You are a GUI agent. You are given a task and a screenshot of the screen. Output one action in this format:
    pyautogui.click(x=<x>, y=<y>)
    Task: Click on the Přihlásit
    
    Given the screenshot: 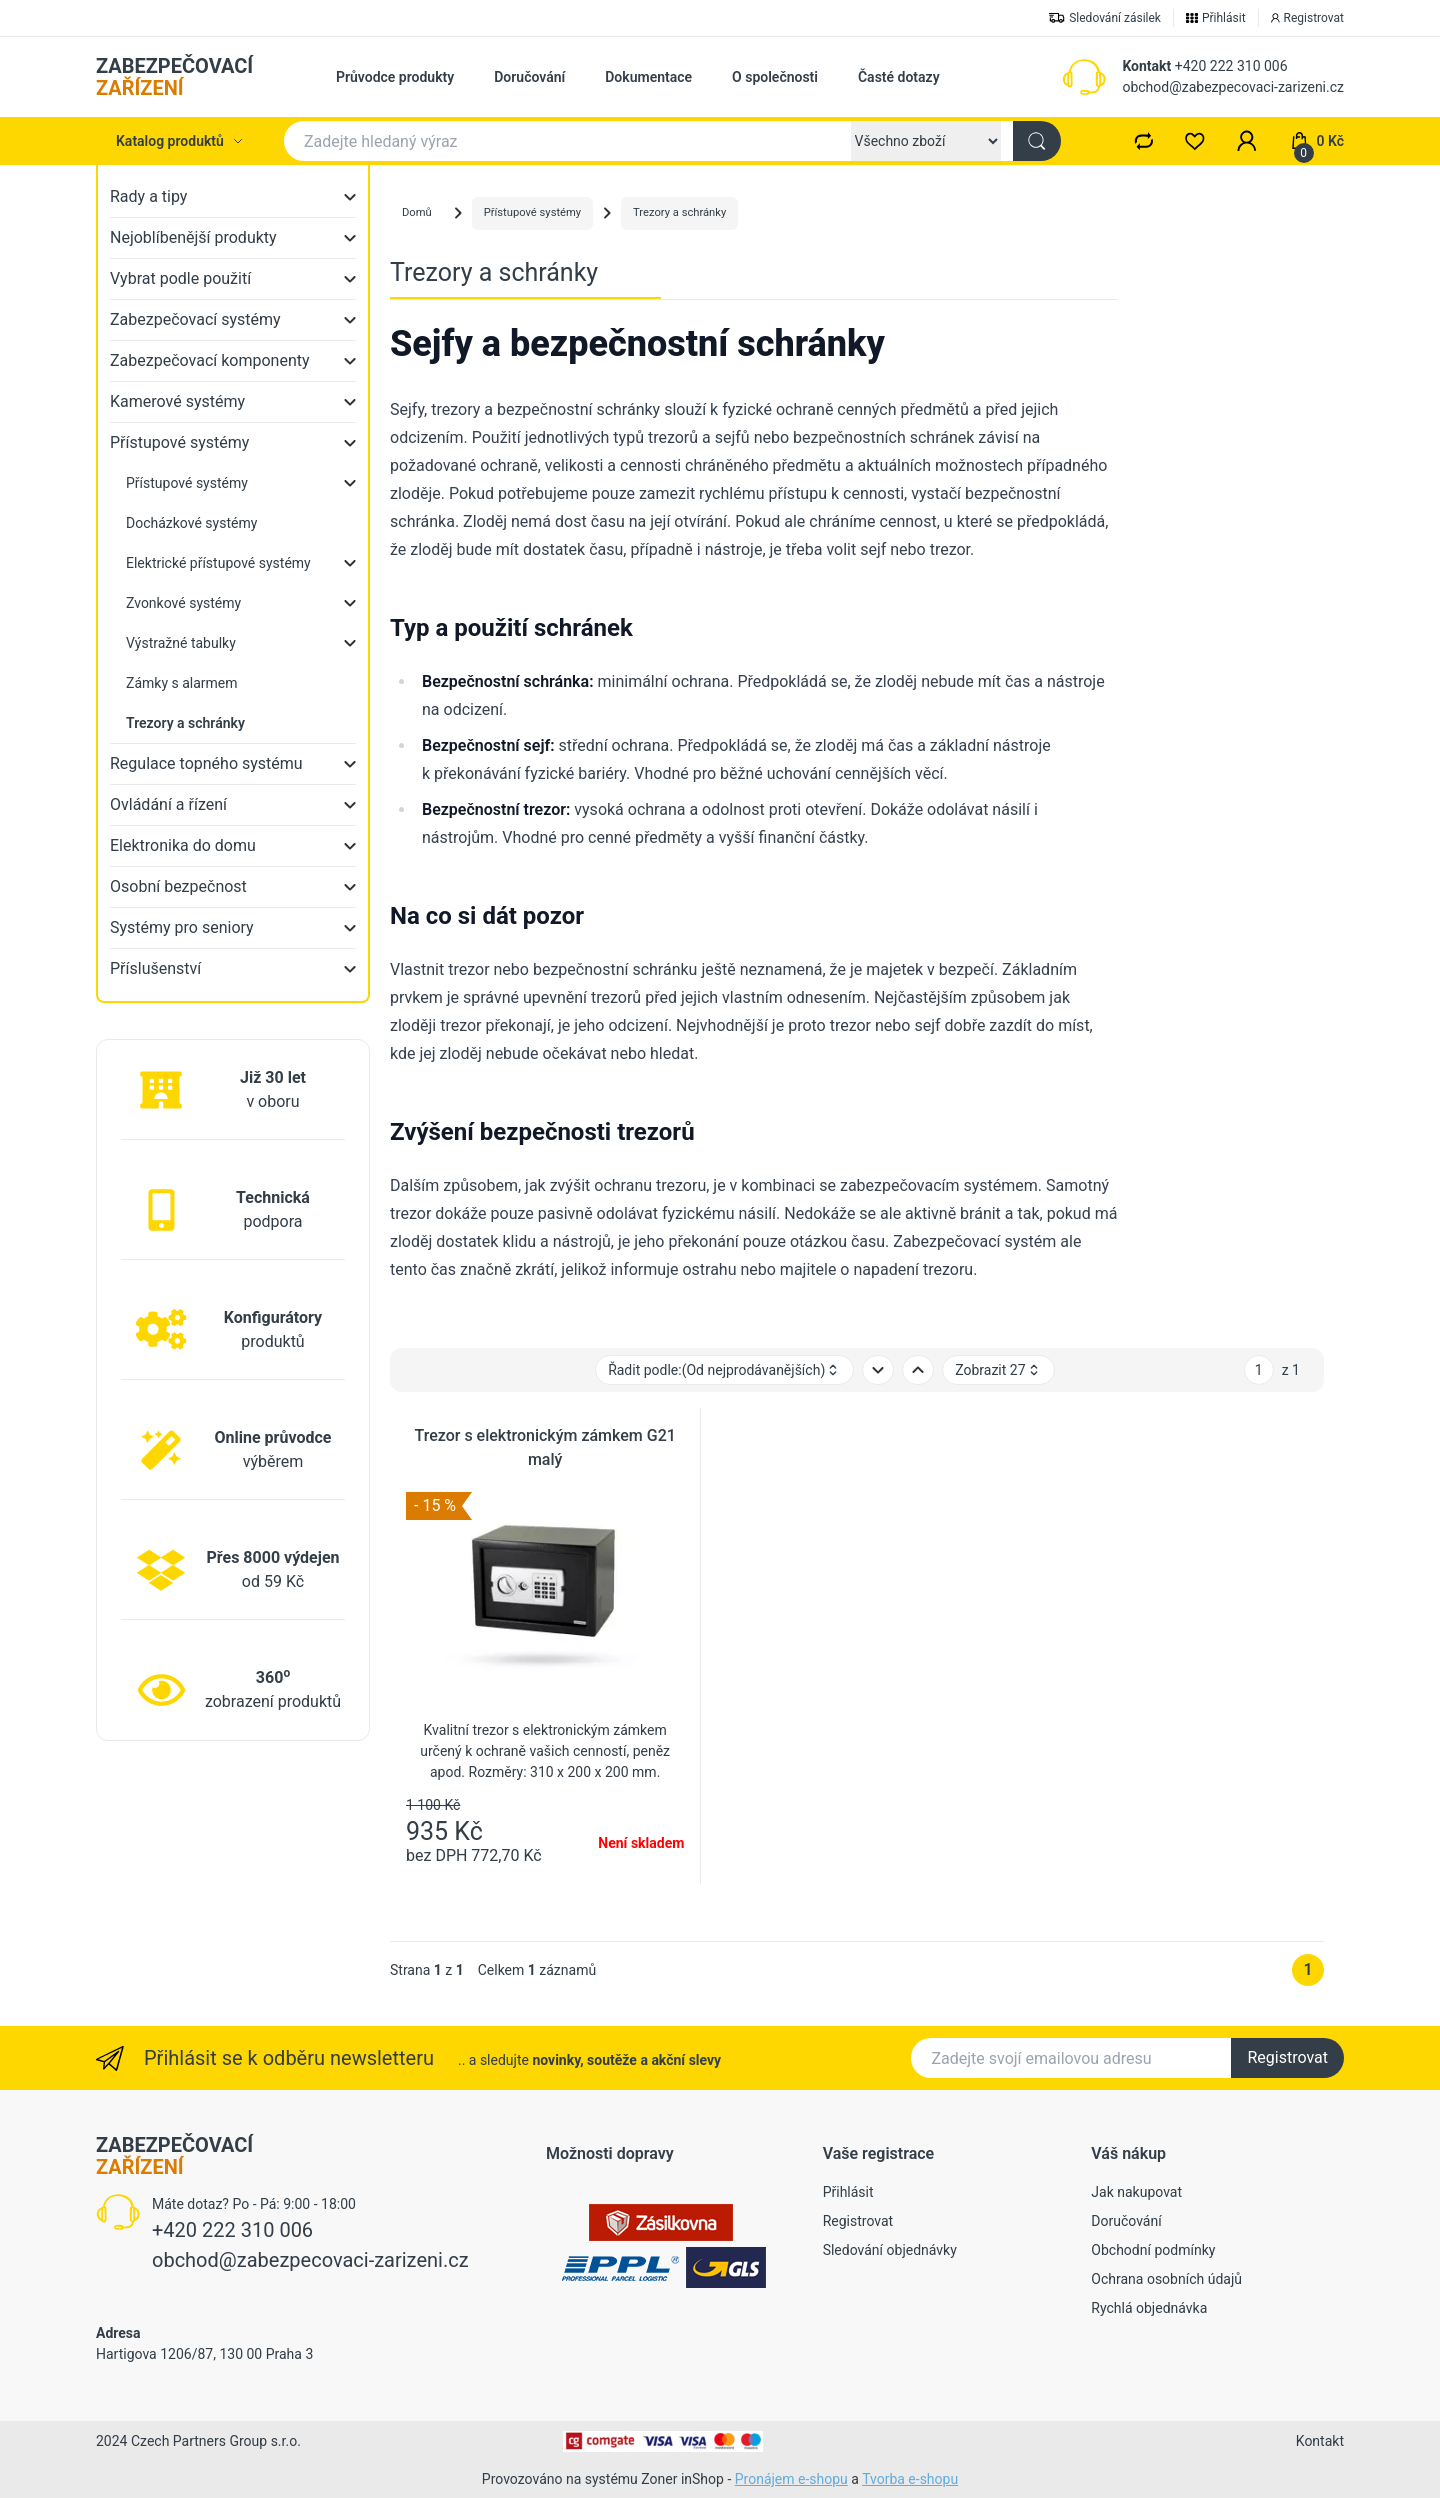 What is the action you would take?
    pyautogui.click(x=848, y=2192)
    